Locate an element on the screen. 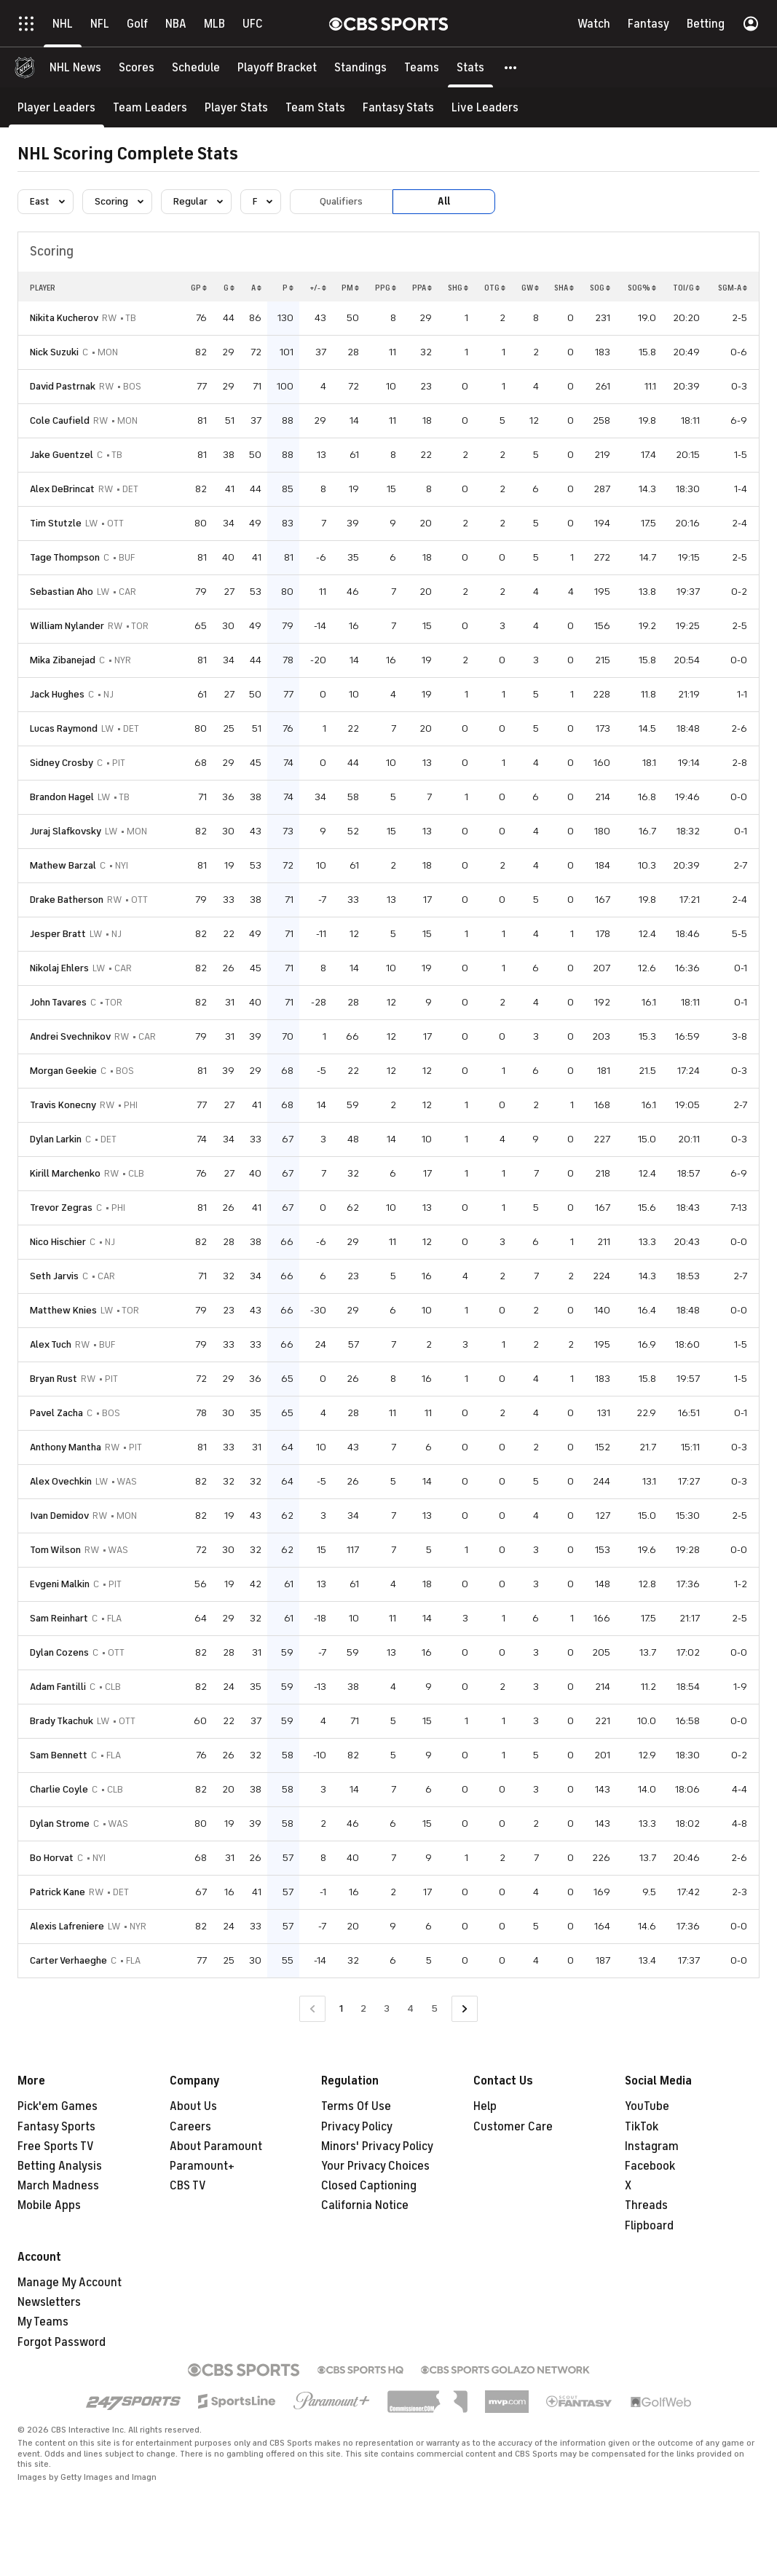  Your Privacy Choices is located at coordinates (375, 2166).